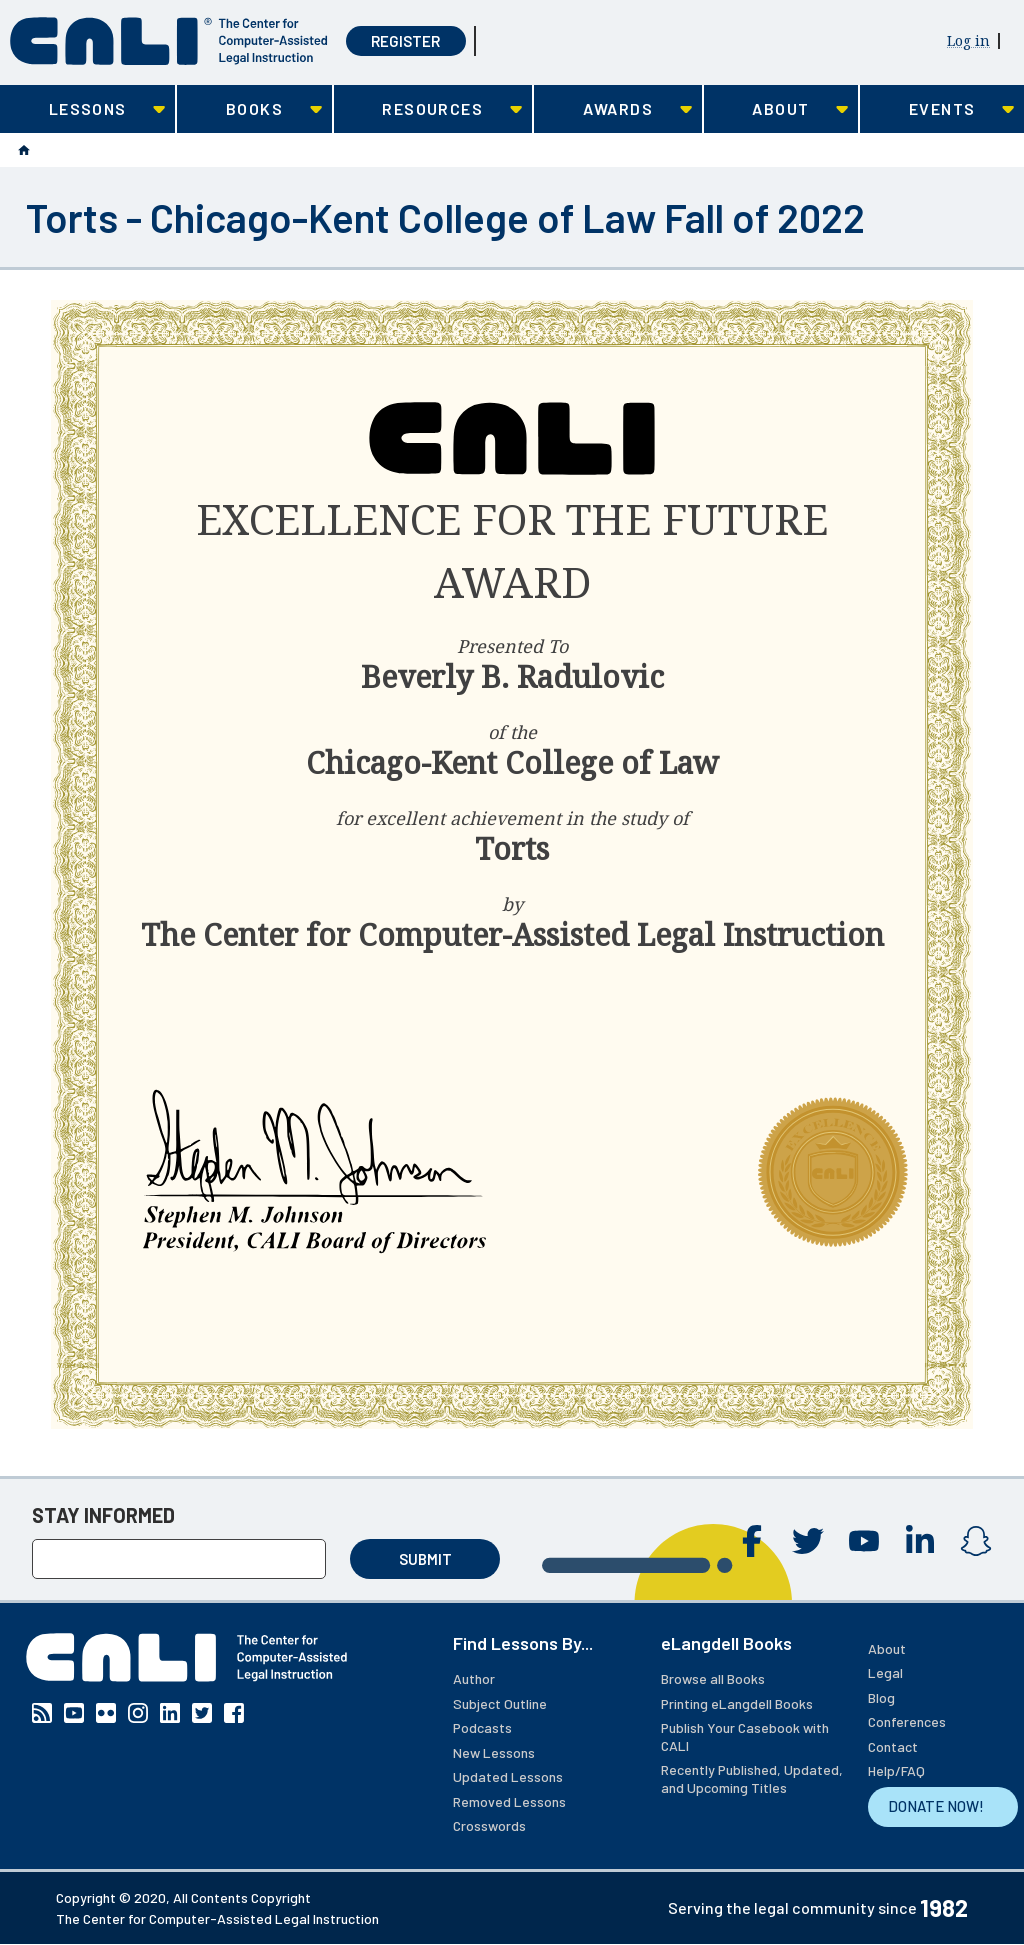 This screenshot has height=1945, width=1024. Describe the element at coordinates (752, 1541) in the screenshot. I see `Facebook` at that location.